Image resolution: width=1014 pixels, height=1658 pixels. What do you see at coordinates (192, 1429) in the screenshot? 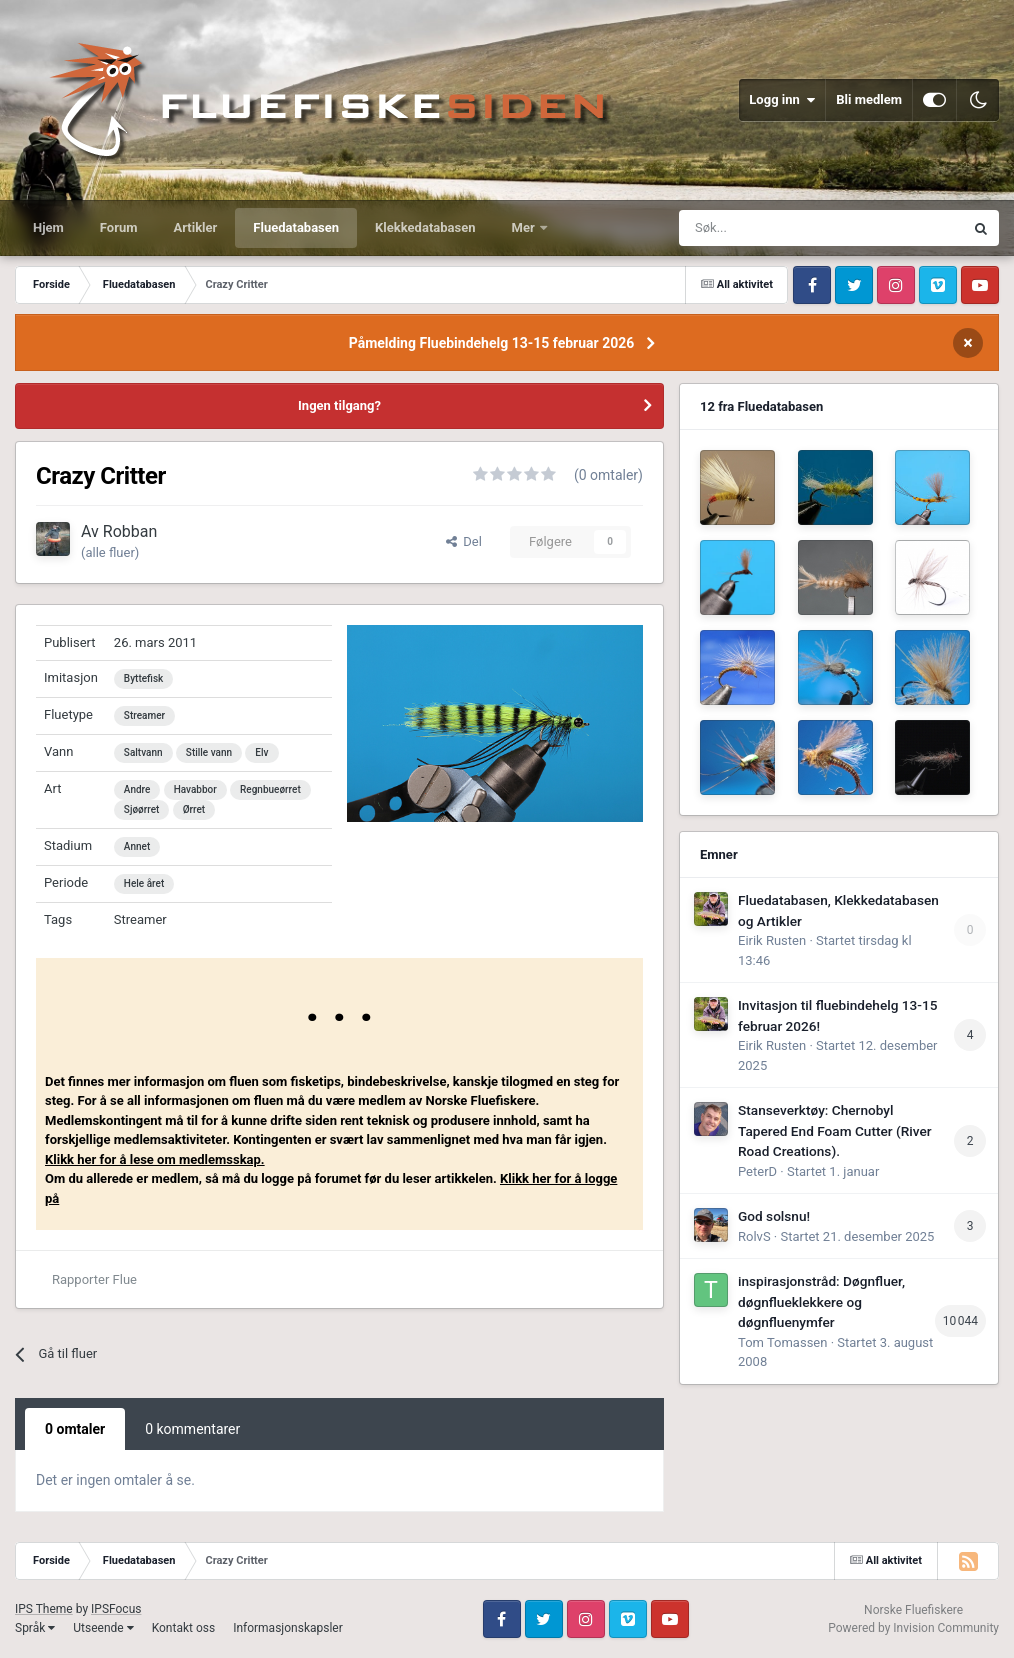
I see `0 kommentarer [tab]` at bounding box center [192, 1429].